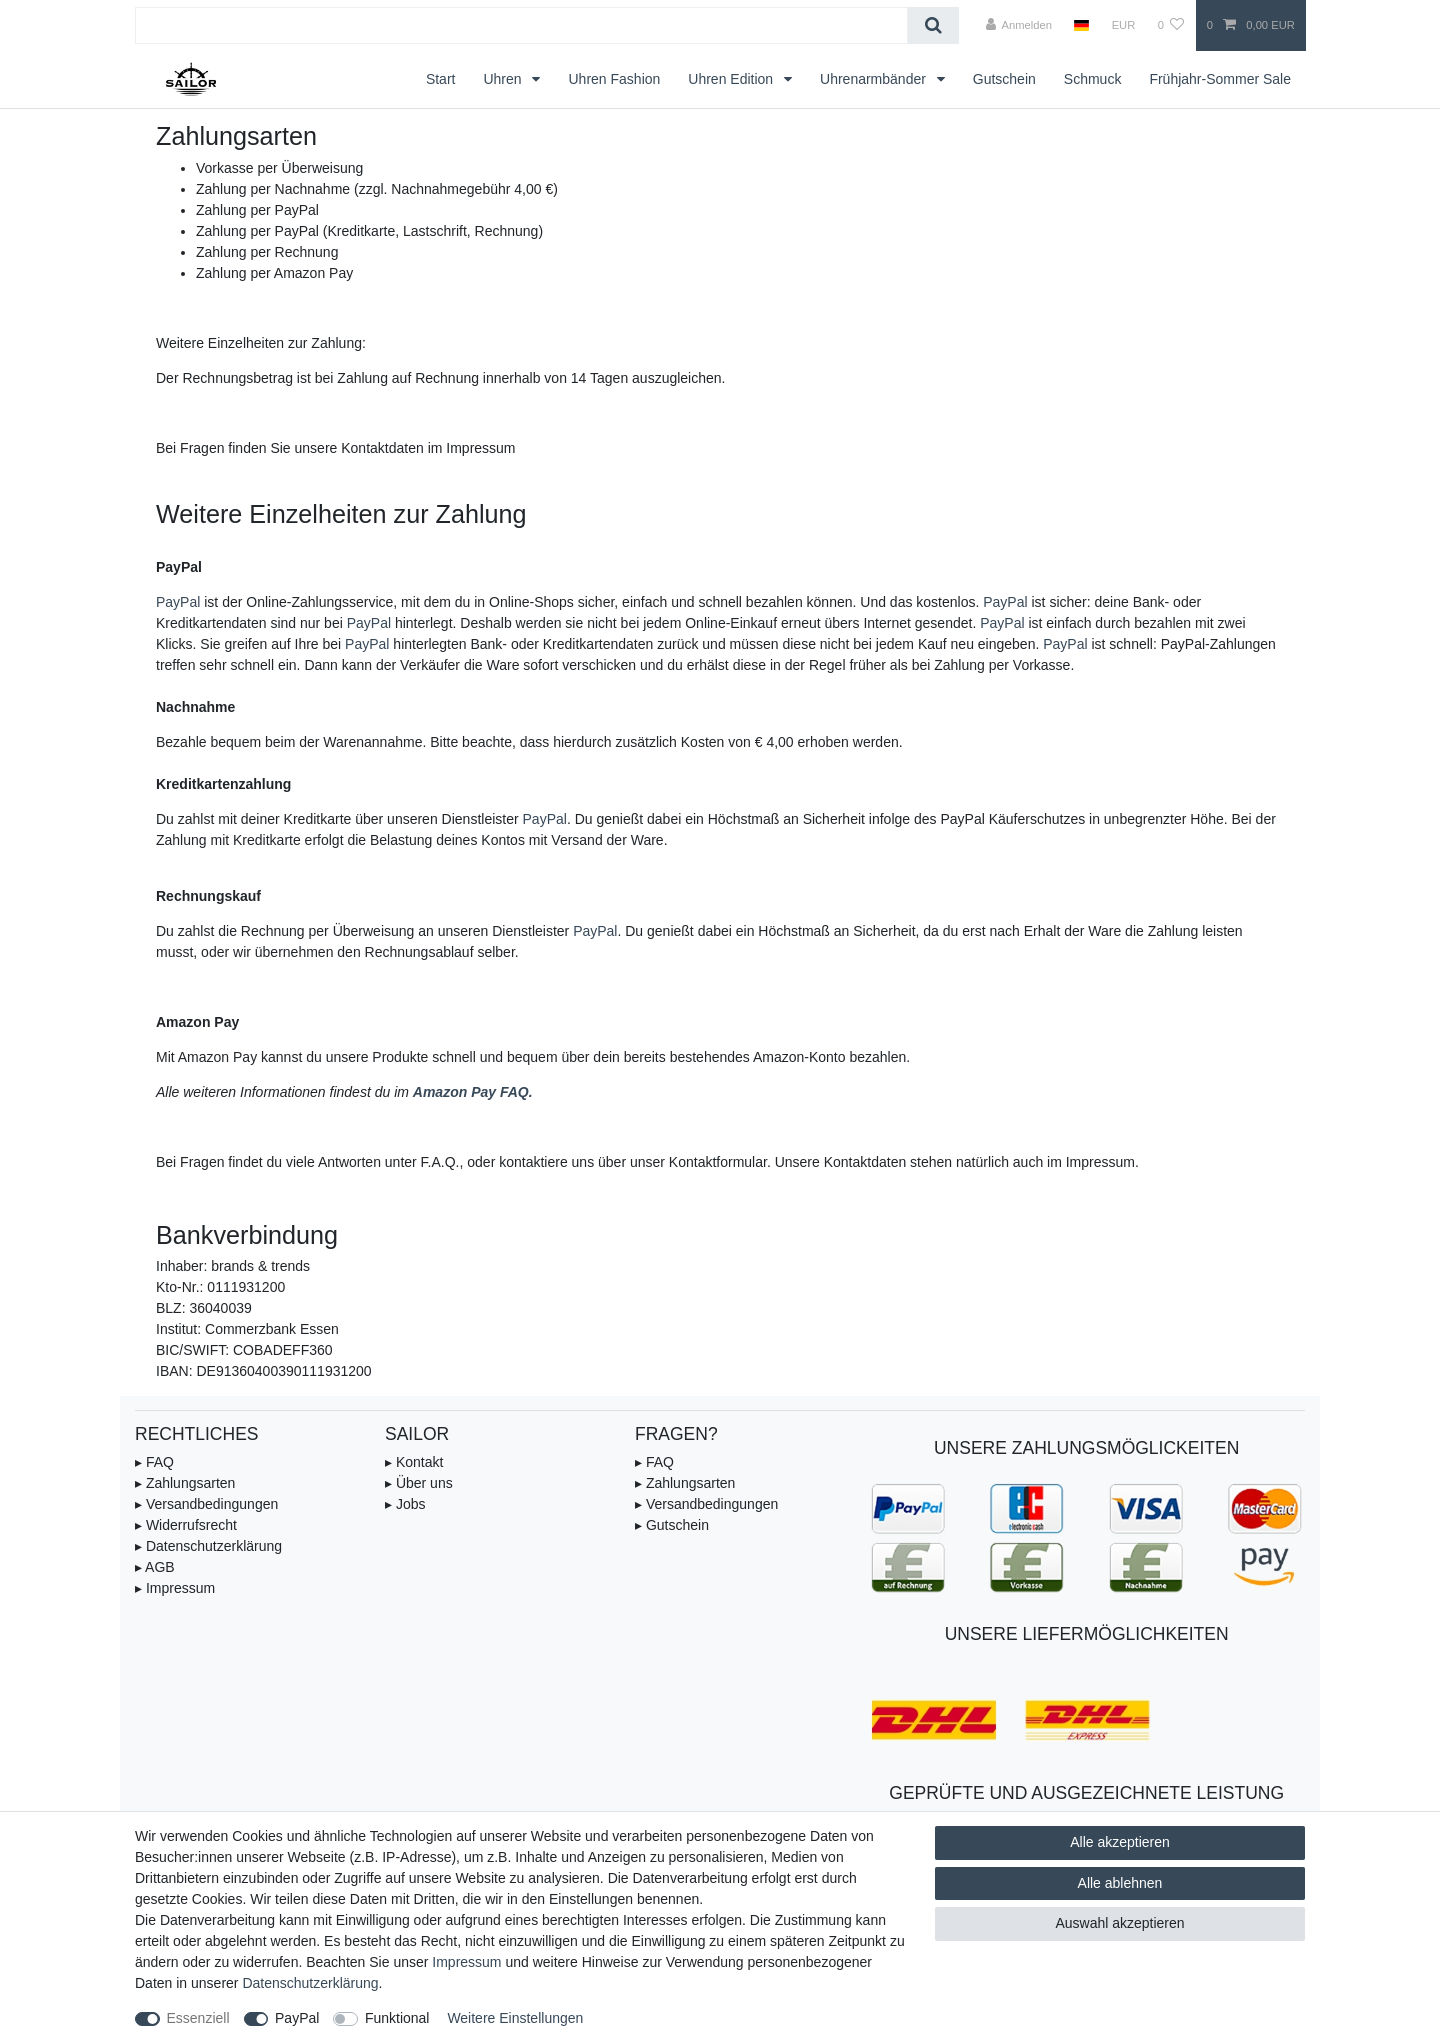 The height and width of the screenshot is (2043, 1440). I want to click on ▸ Impressum, so click(175, 1588).